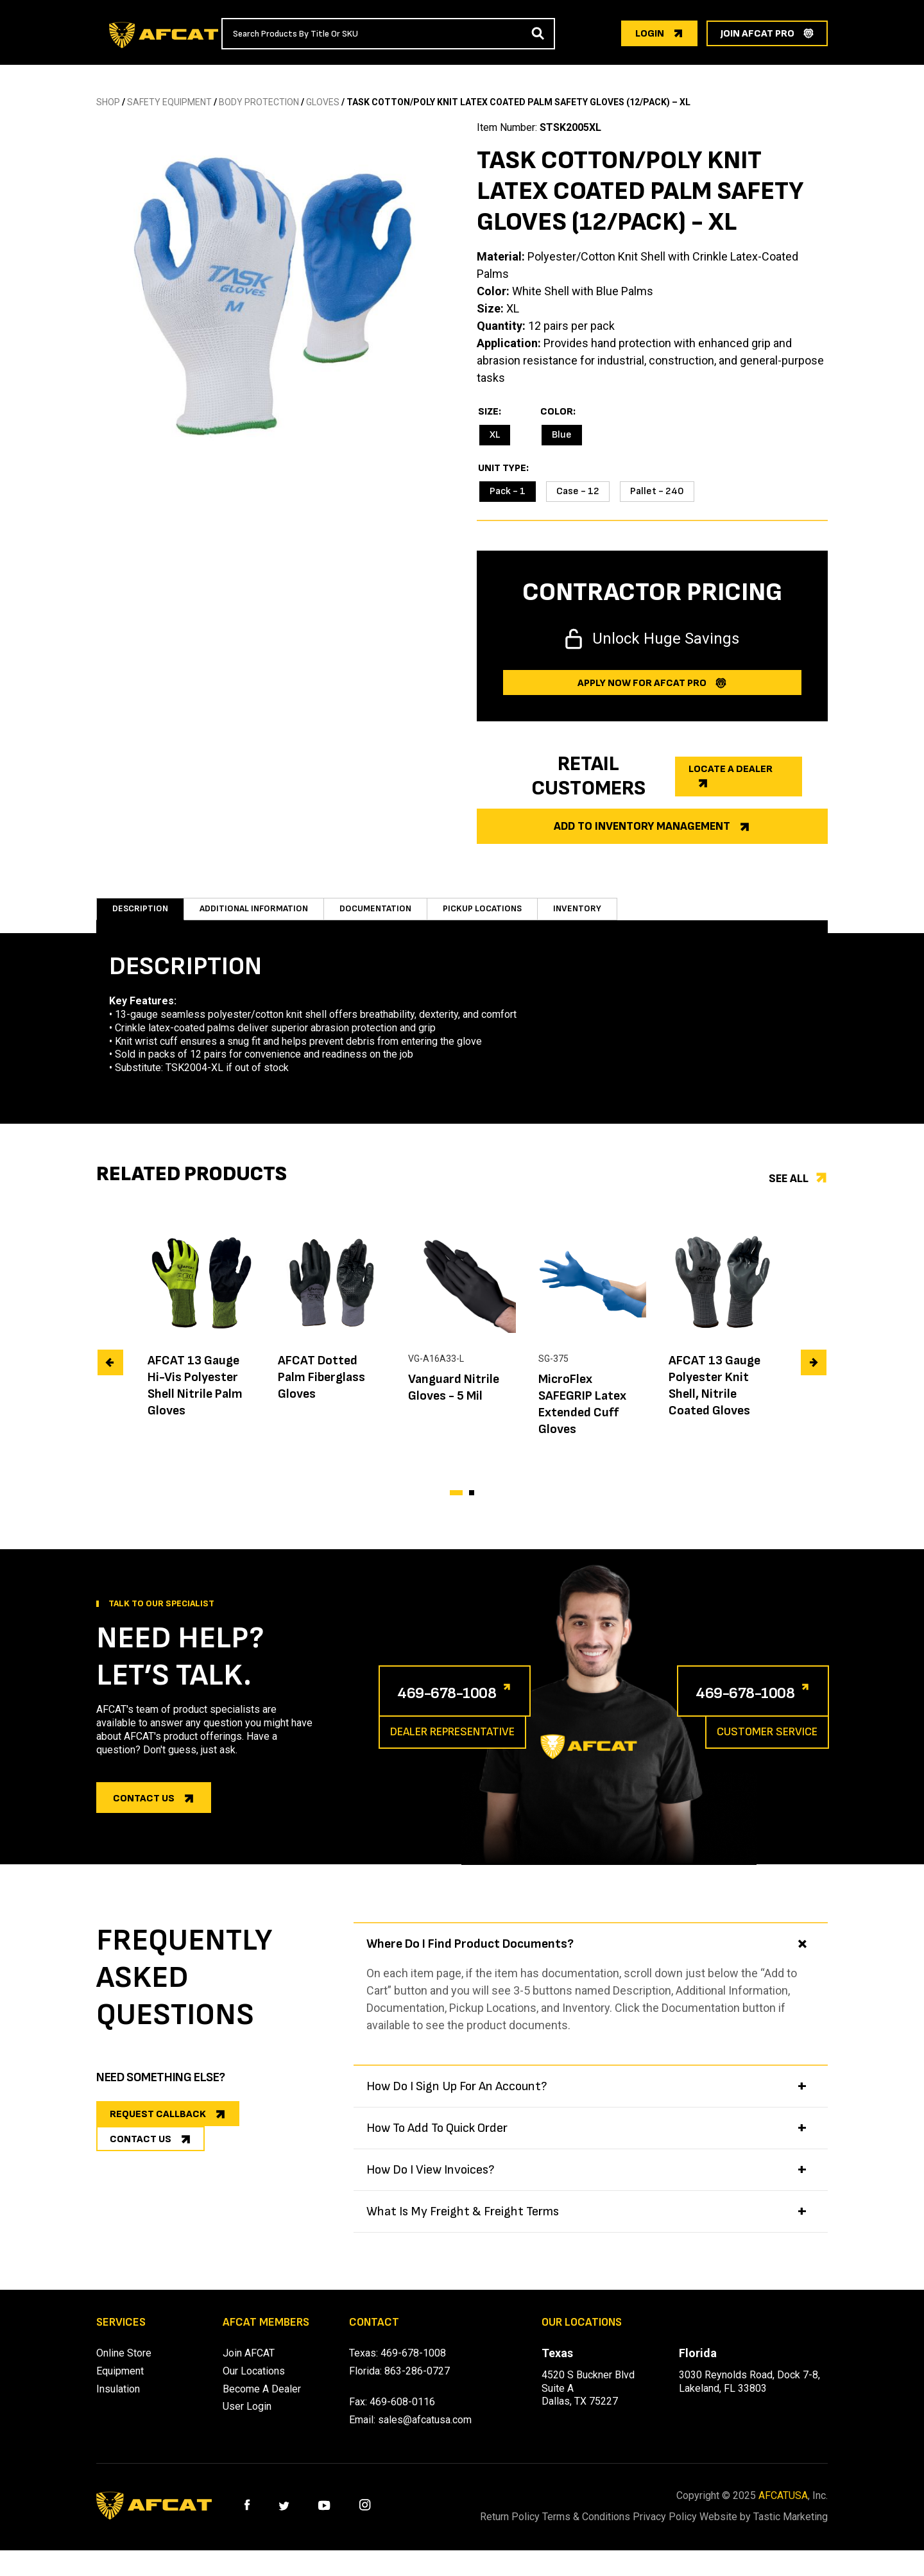 The image size is (924, 2576). I want to click on REQUEST CALLBACK, so click(158, 2127).